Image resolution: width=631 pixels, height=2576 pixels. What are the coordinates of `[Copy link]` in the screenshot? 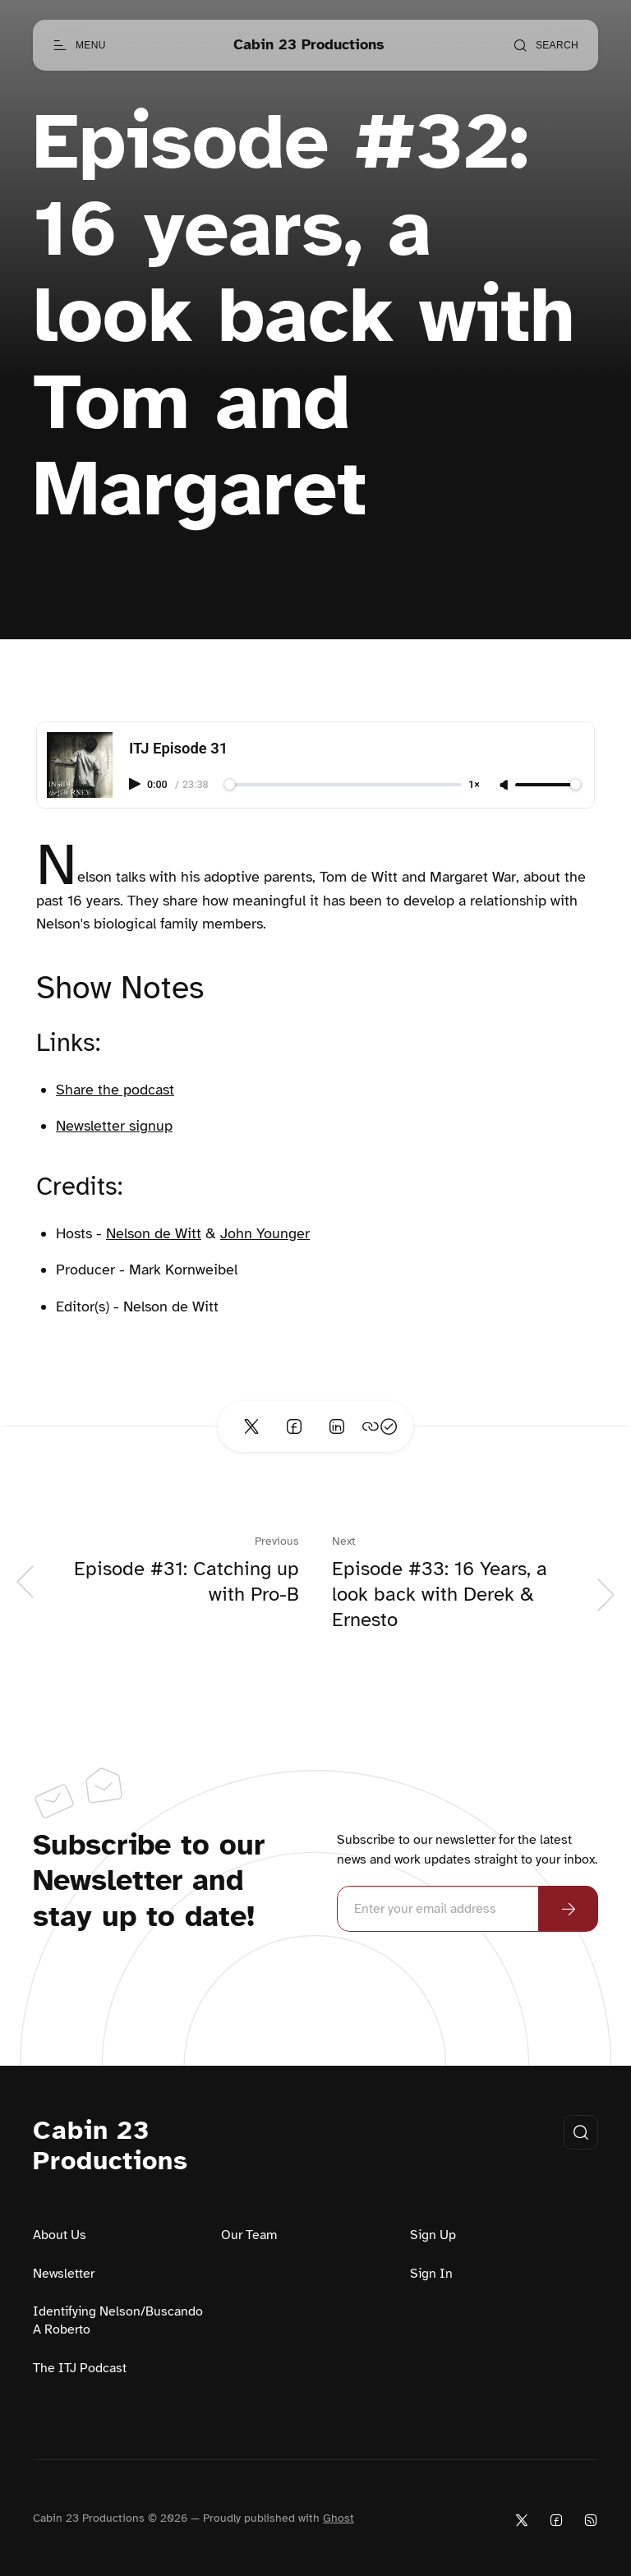 It's located at (379, 1426).